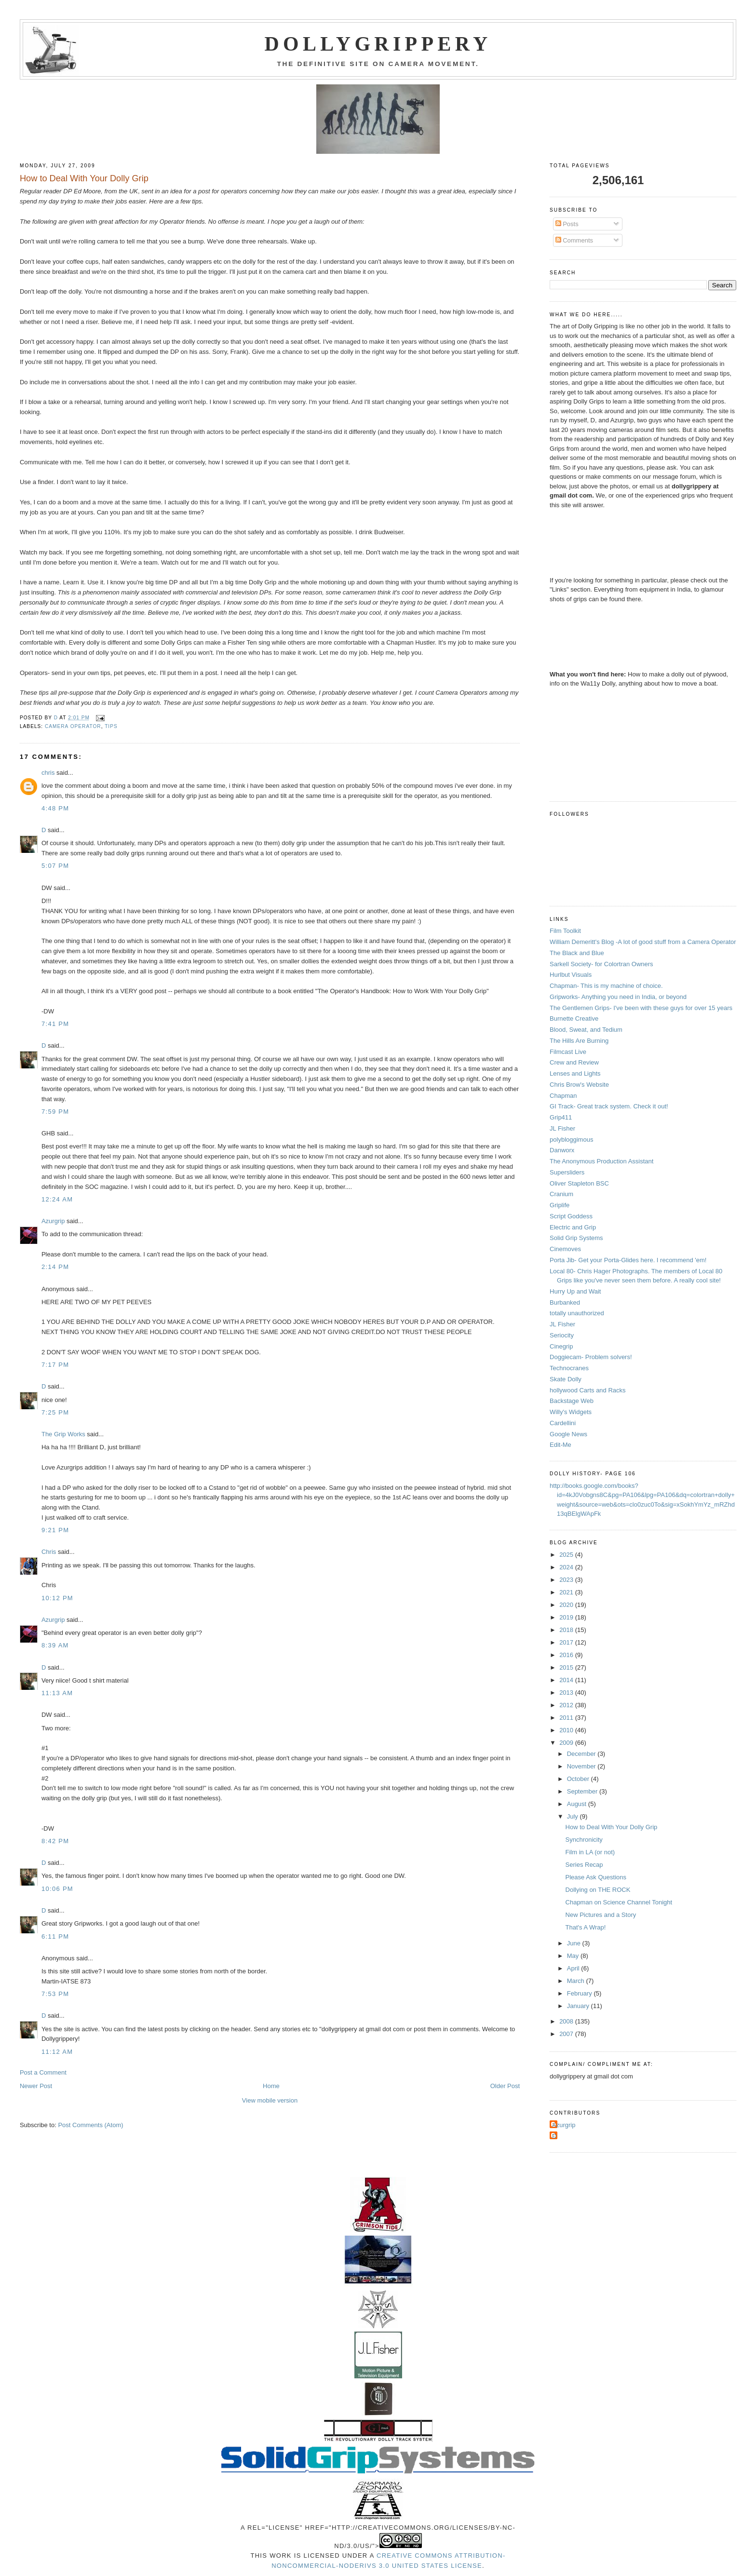 The image size is (756, 2576). What do you see at coordinates (563, 1423) in the screenshot?
I see `Cardellini` at bounding box center [563, 1423].